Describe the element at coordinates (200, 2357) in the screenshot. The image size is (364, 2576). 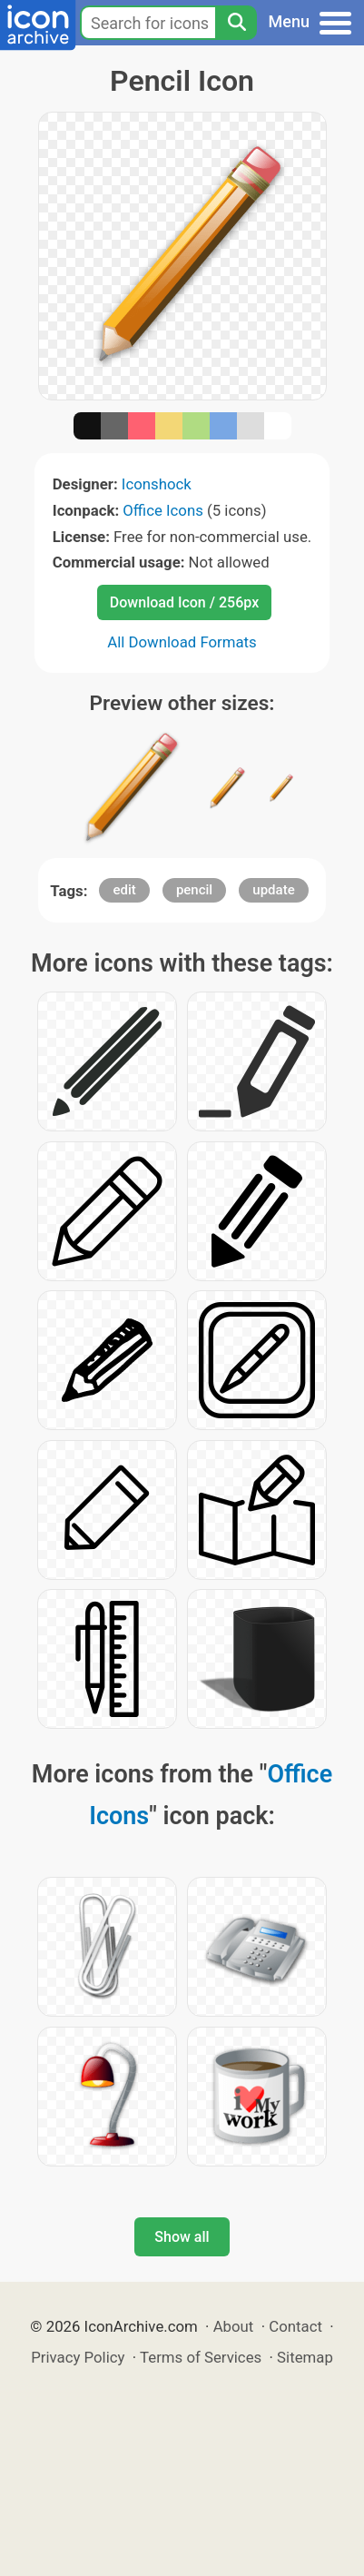
I see `Terms of Services` at that location.